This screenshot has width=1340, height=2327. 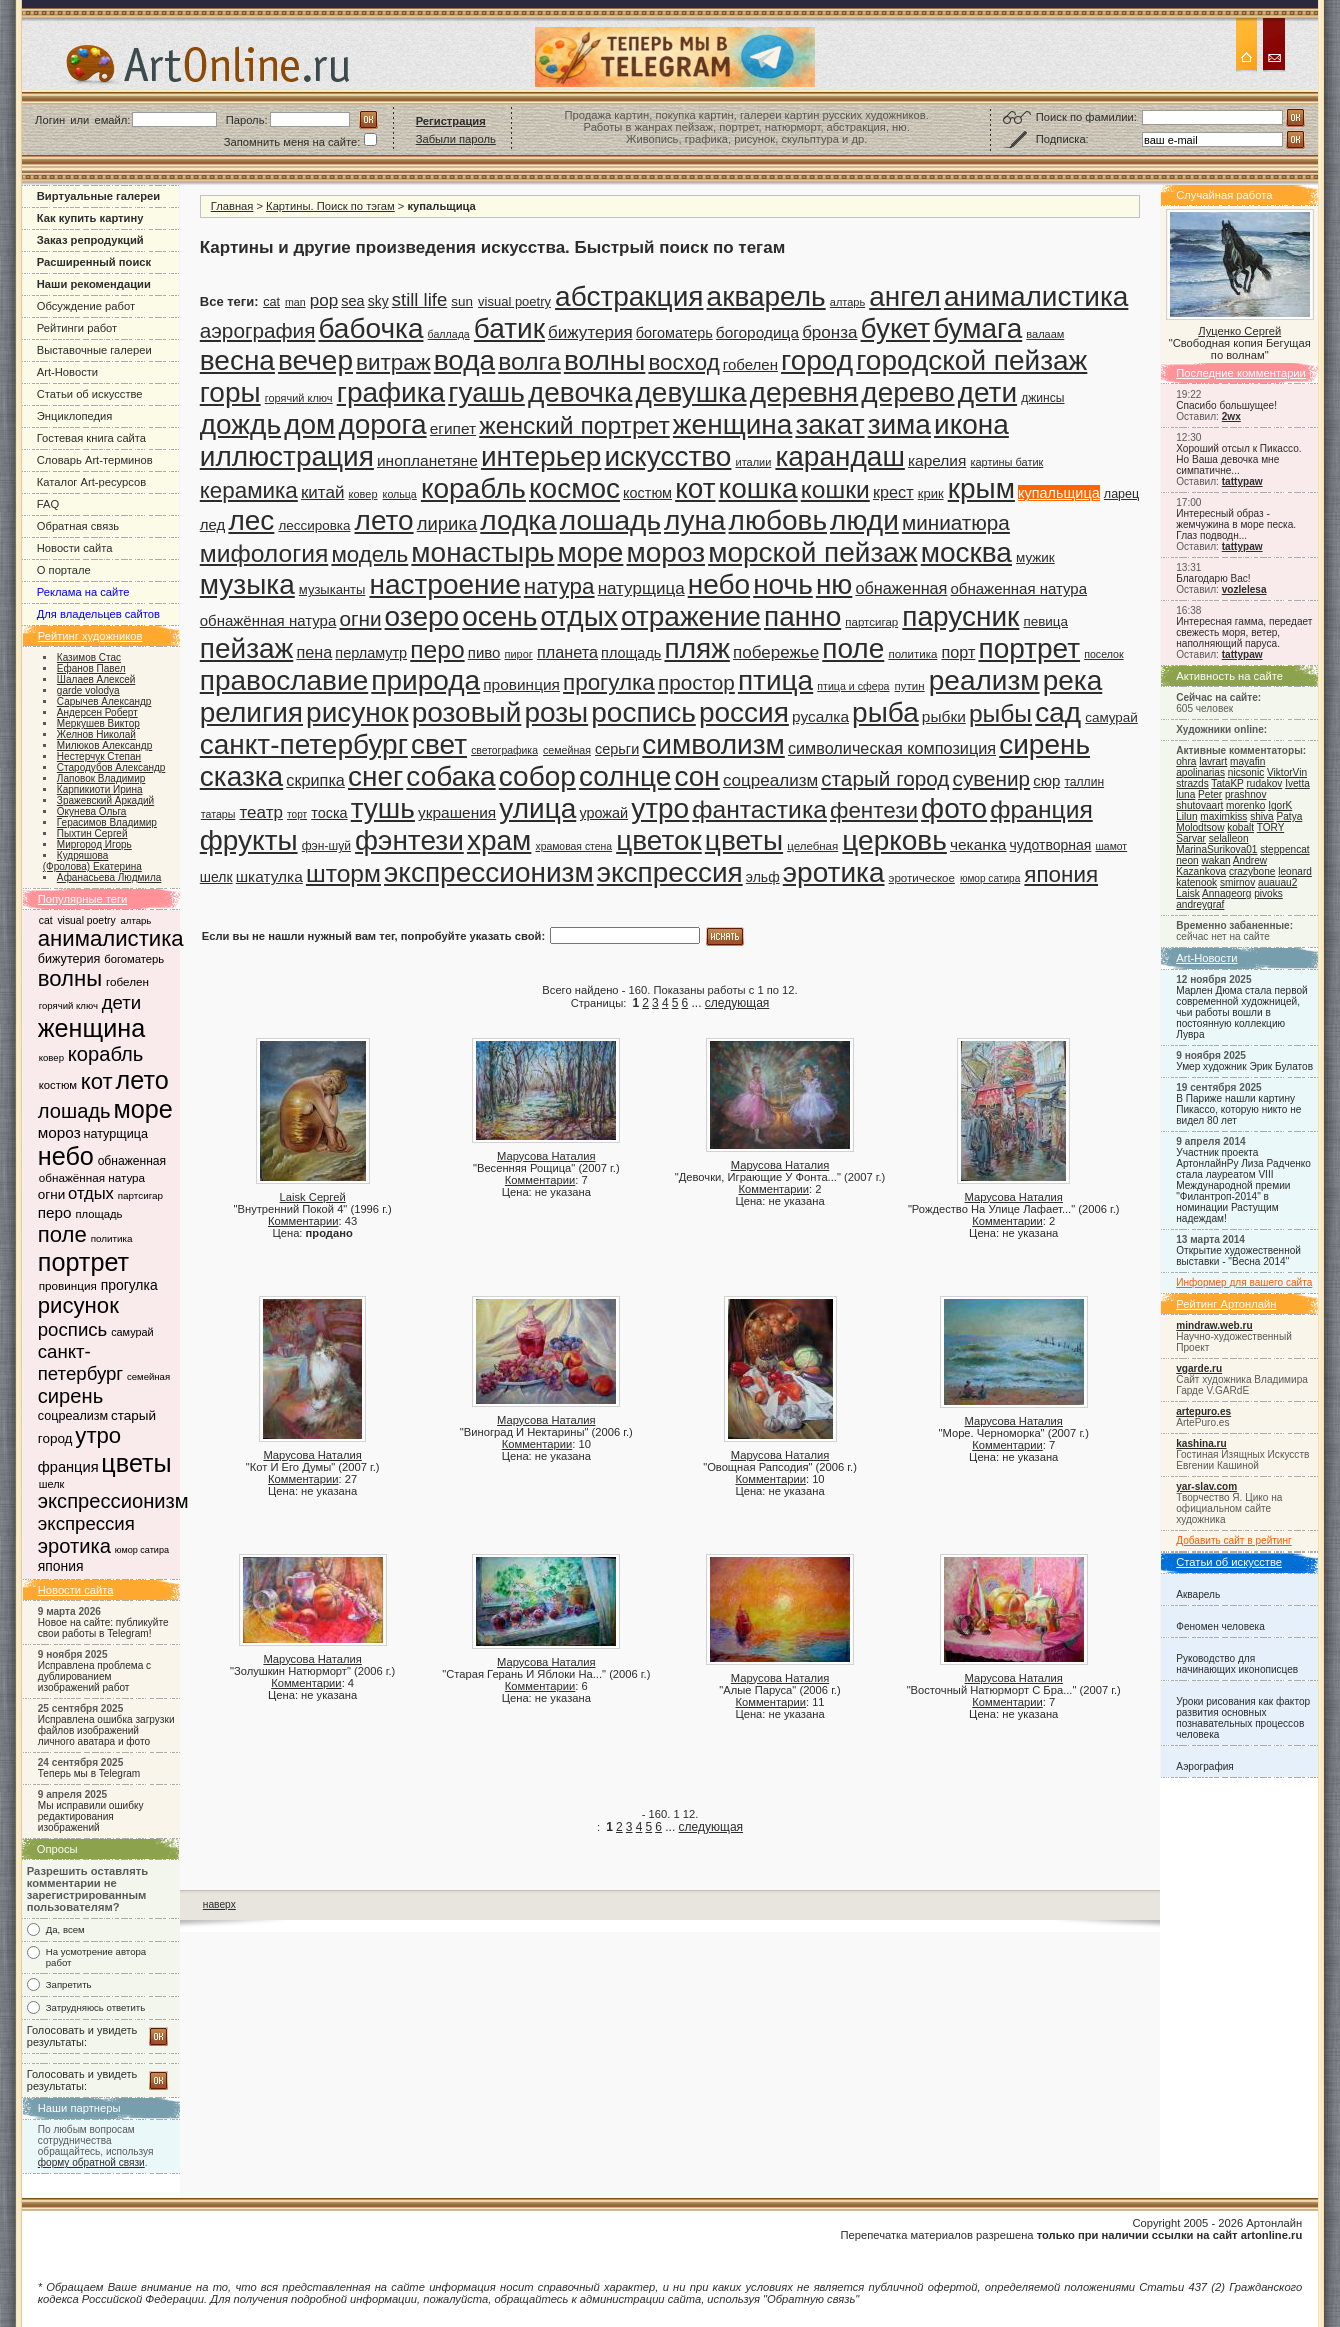 What do you see at coordinates (573, 846) in the screenshot?
I see `храмовая стена` at bounding box center [573, 846].